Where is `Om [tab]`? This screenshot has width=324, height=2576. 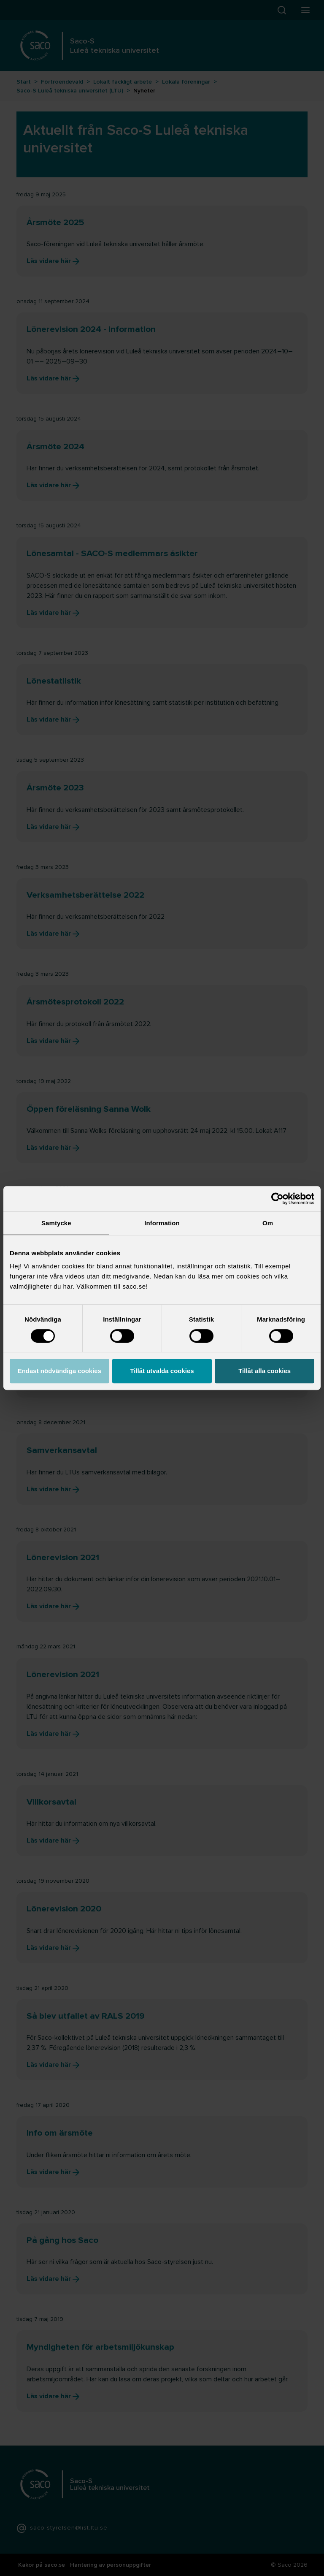 Om [tab] is located at coordinates (267, 1223).